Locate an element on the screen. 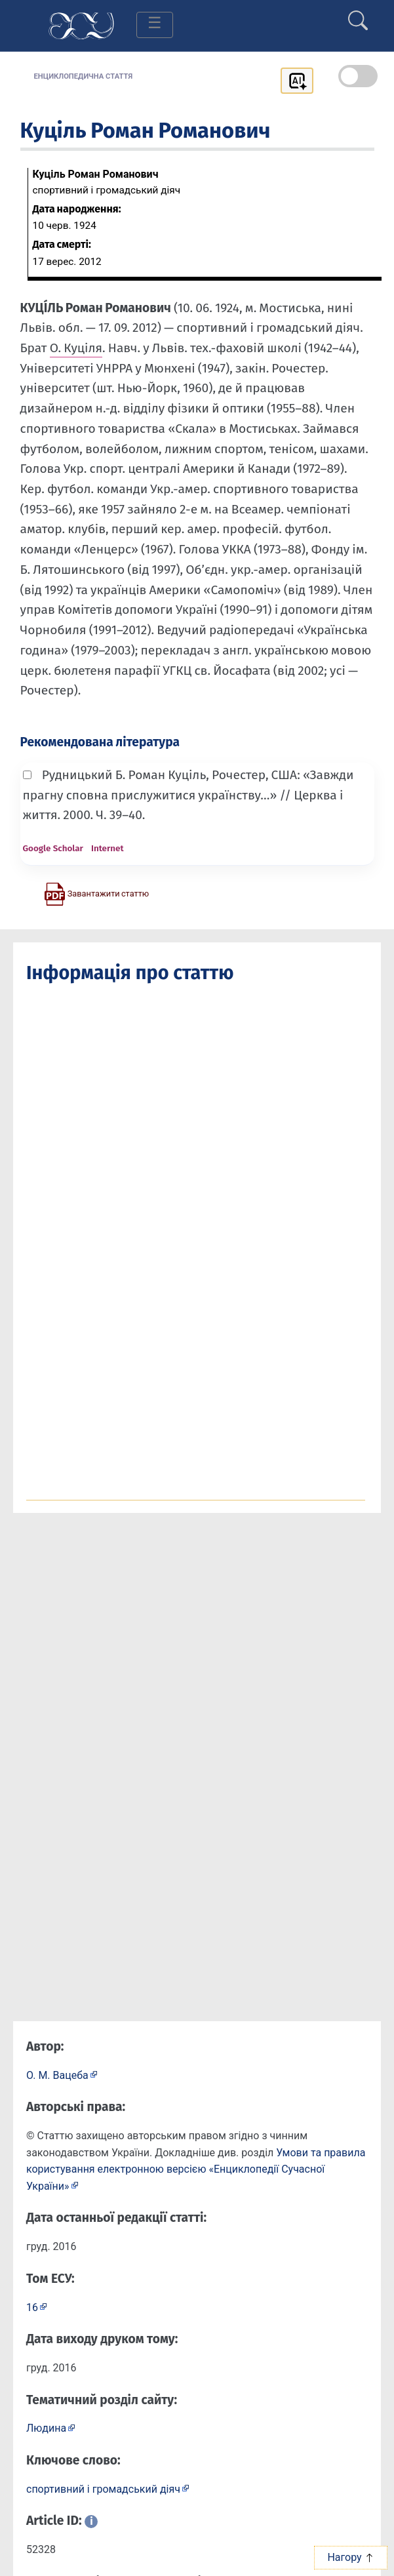 This screenshot has height=2576, width=394. [Toggle navigation] is located at coordinates (154, 25).